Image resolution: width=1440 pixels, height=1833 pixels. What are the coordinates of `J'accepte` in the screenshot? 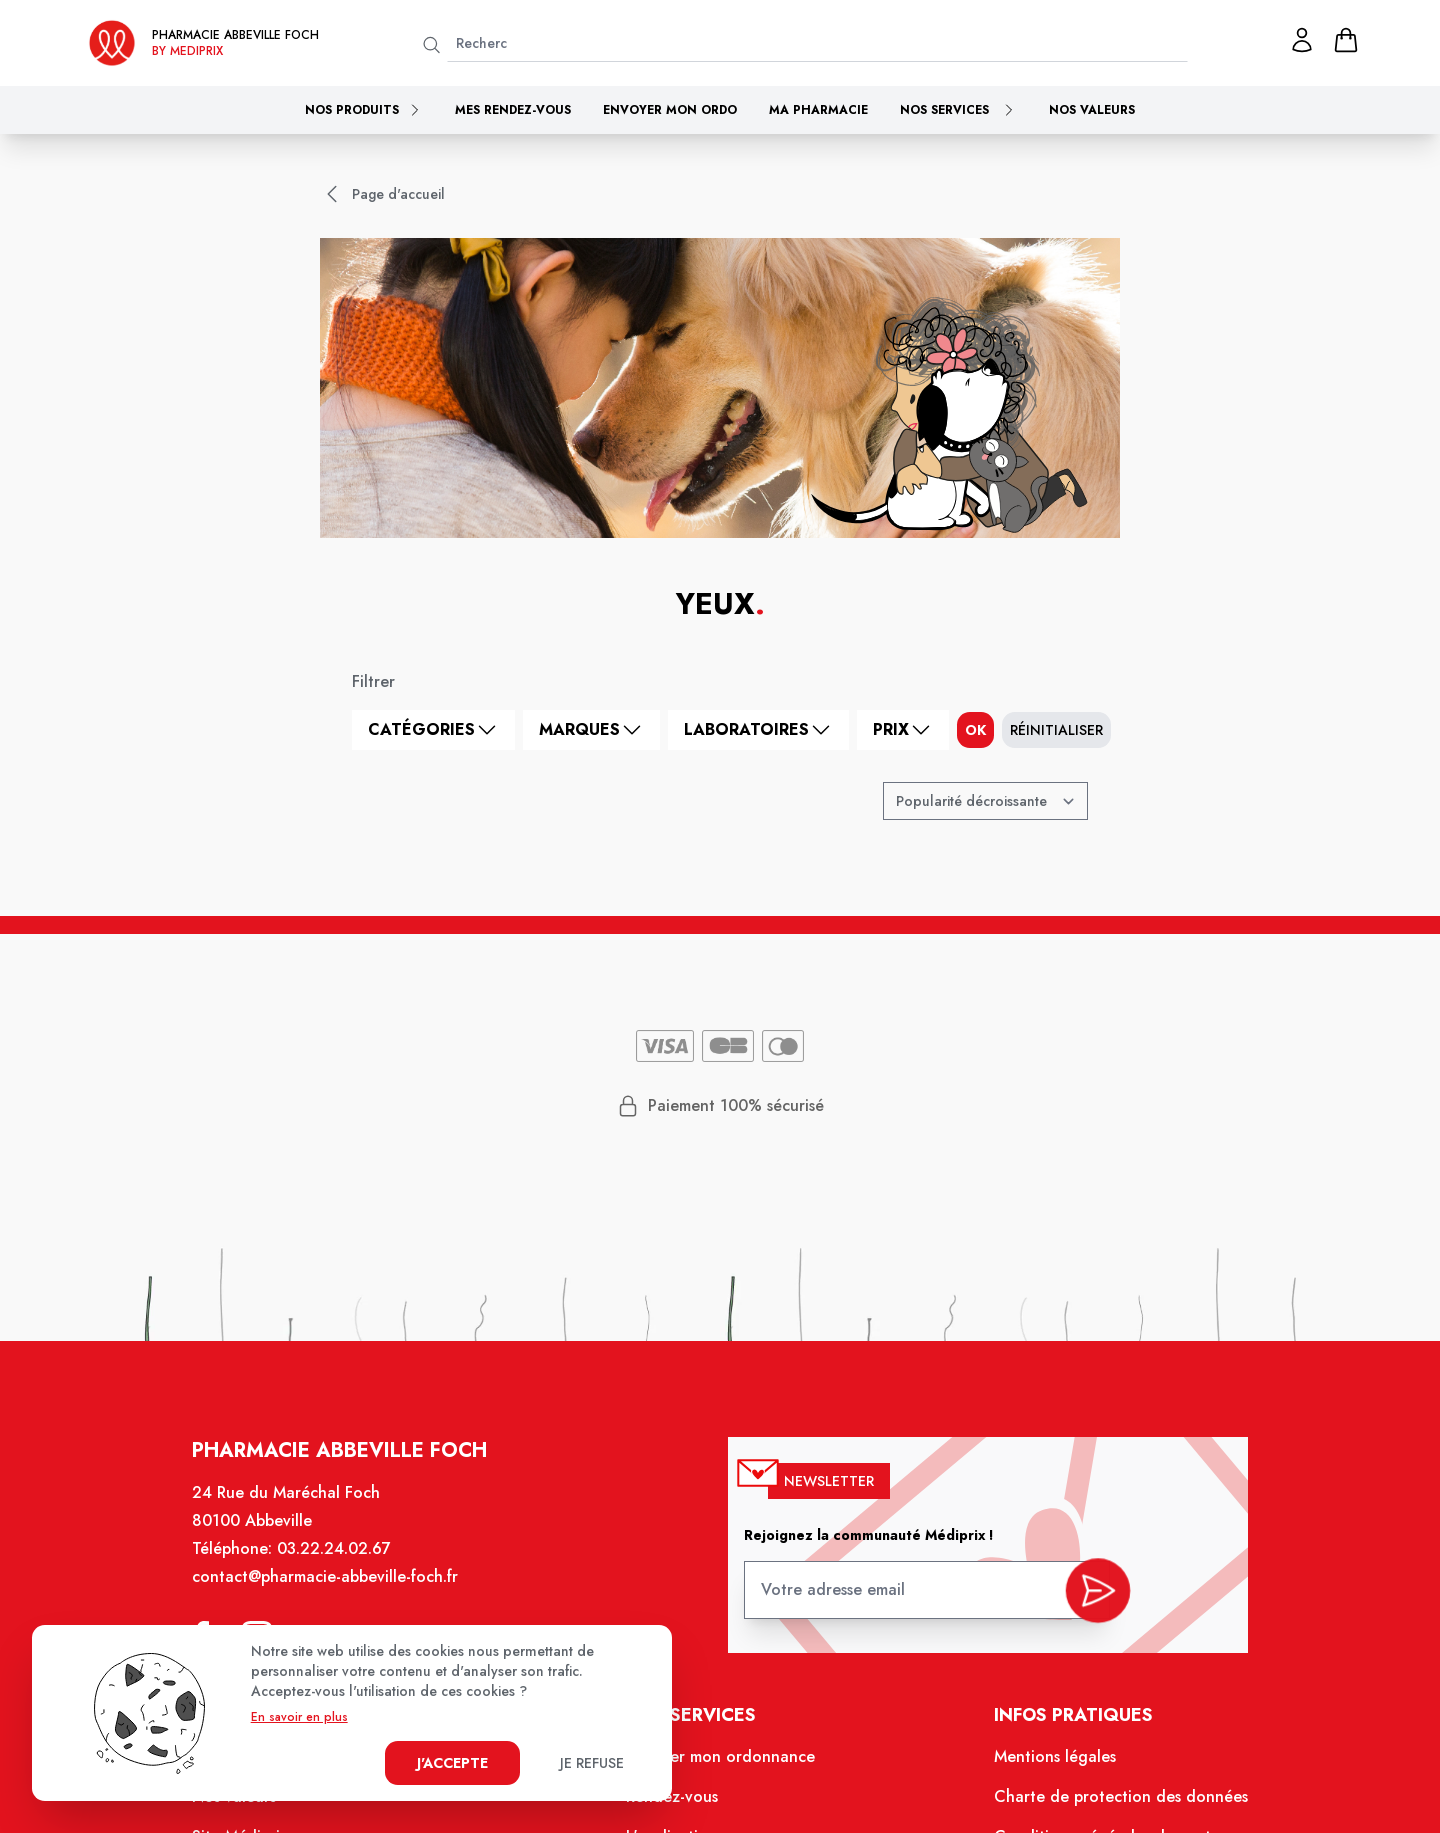 It's located at (452, 1763).